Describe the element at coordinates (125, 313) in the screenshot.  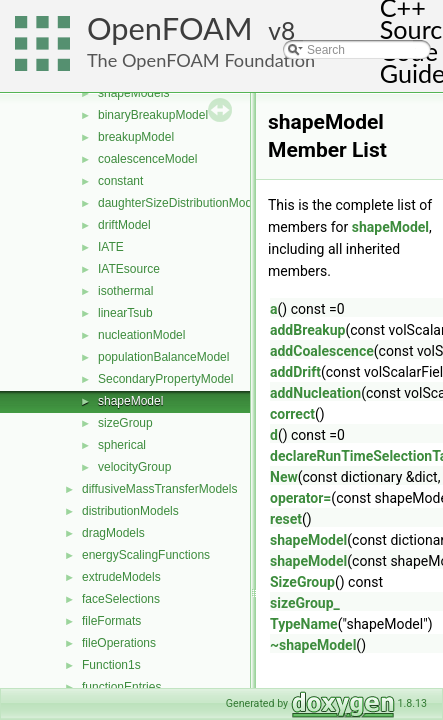
I see `linearTsub` at that location.